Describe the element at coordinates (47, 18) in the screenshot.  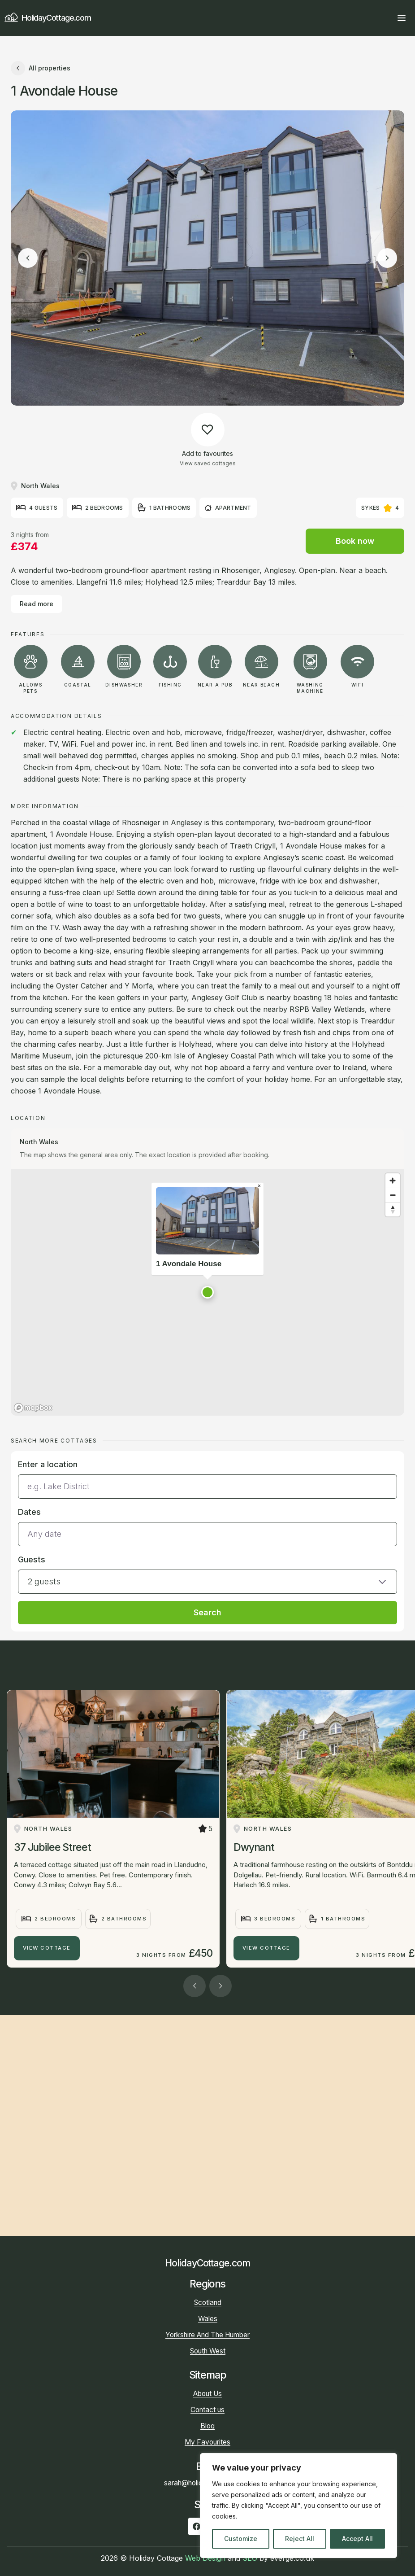
I see `HolidayCottage.com` at that location.